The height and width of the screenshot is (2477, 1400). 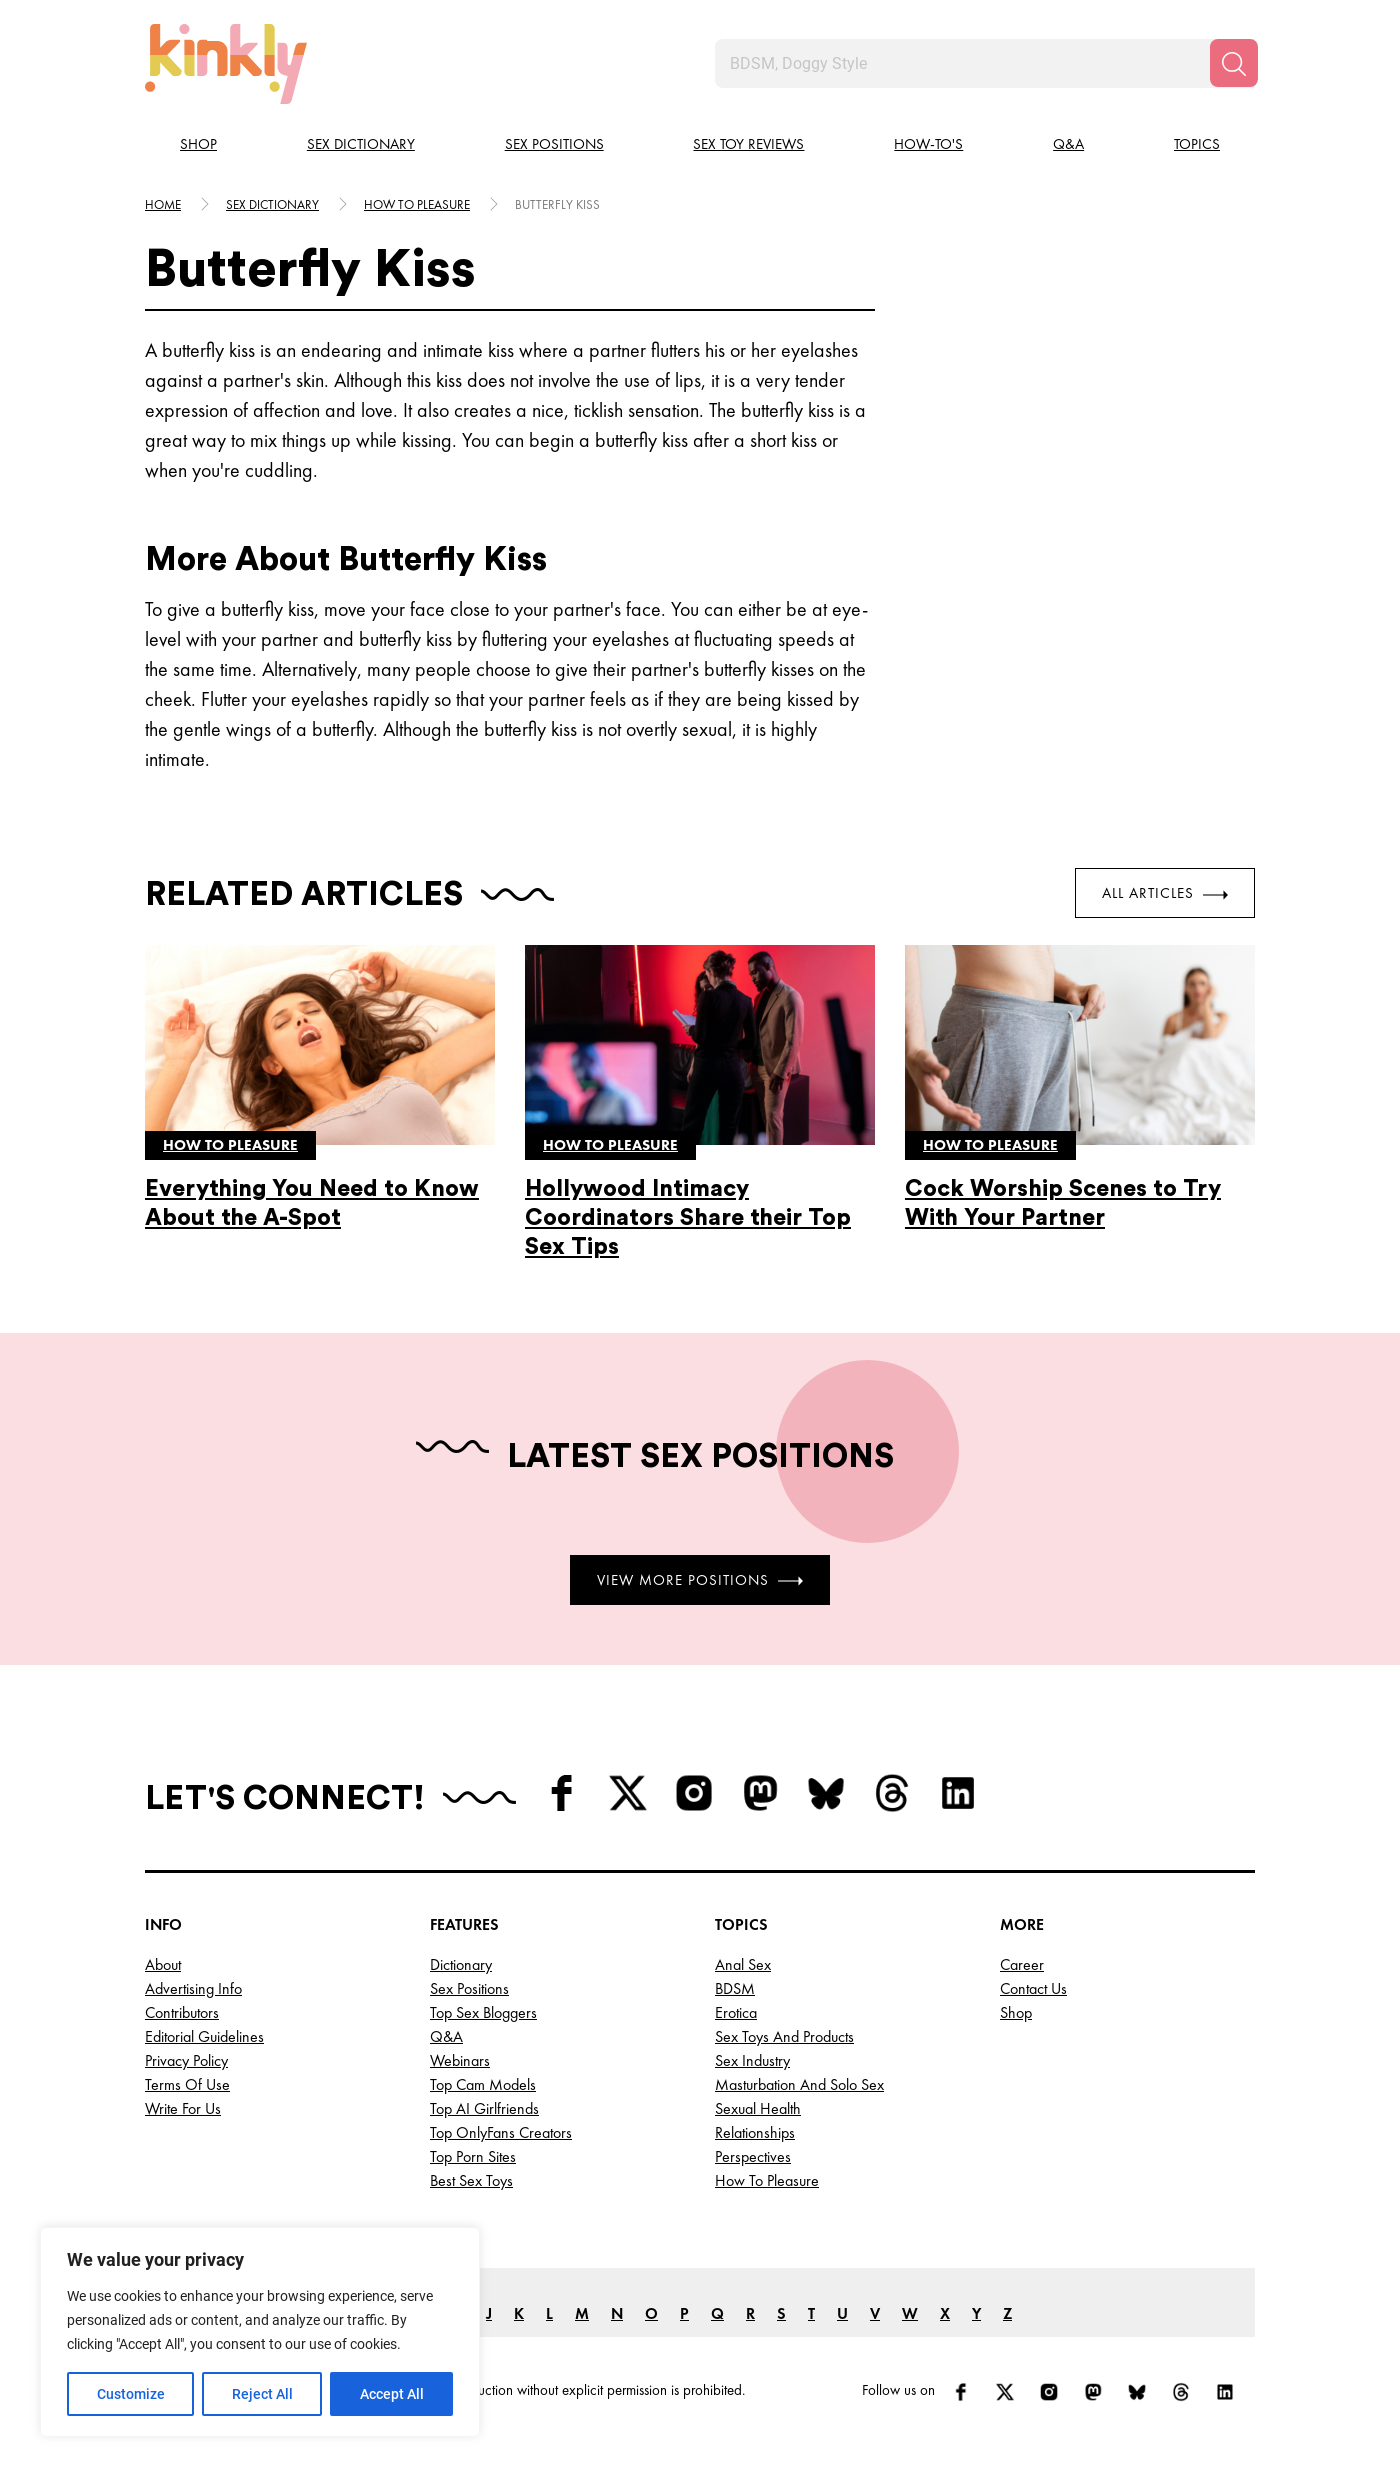 What do you see at coordinates (688, 1217) in the screenshot?
I see `Hollywood Intimacy Coordinators Share their Top Sex Tips` at bounding box center [688, 1217].